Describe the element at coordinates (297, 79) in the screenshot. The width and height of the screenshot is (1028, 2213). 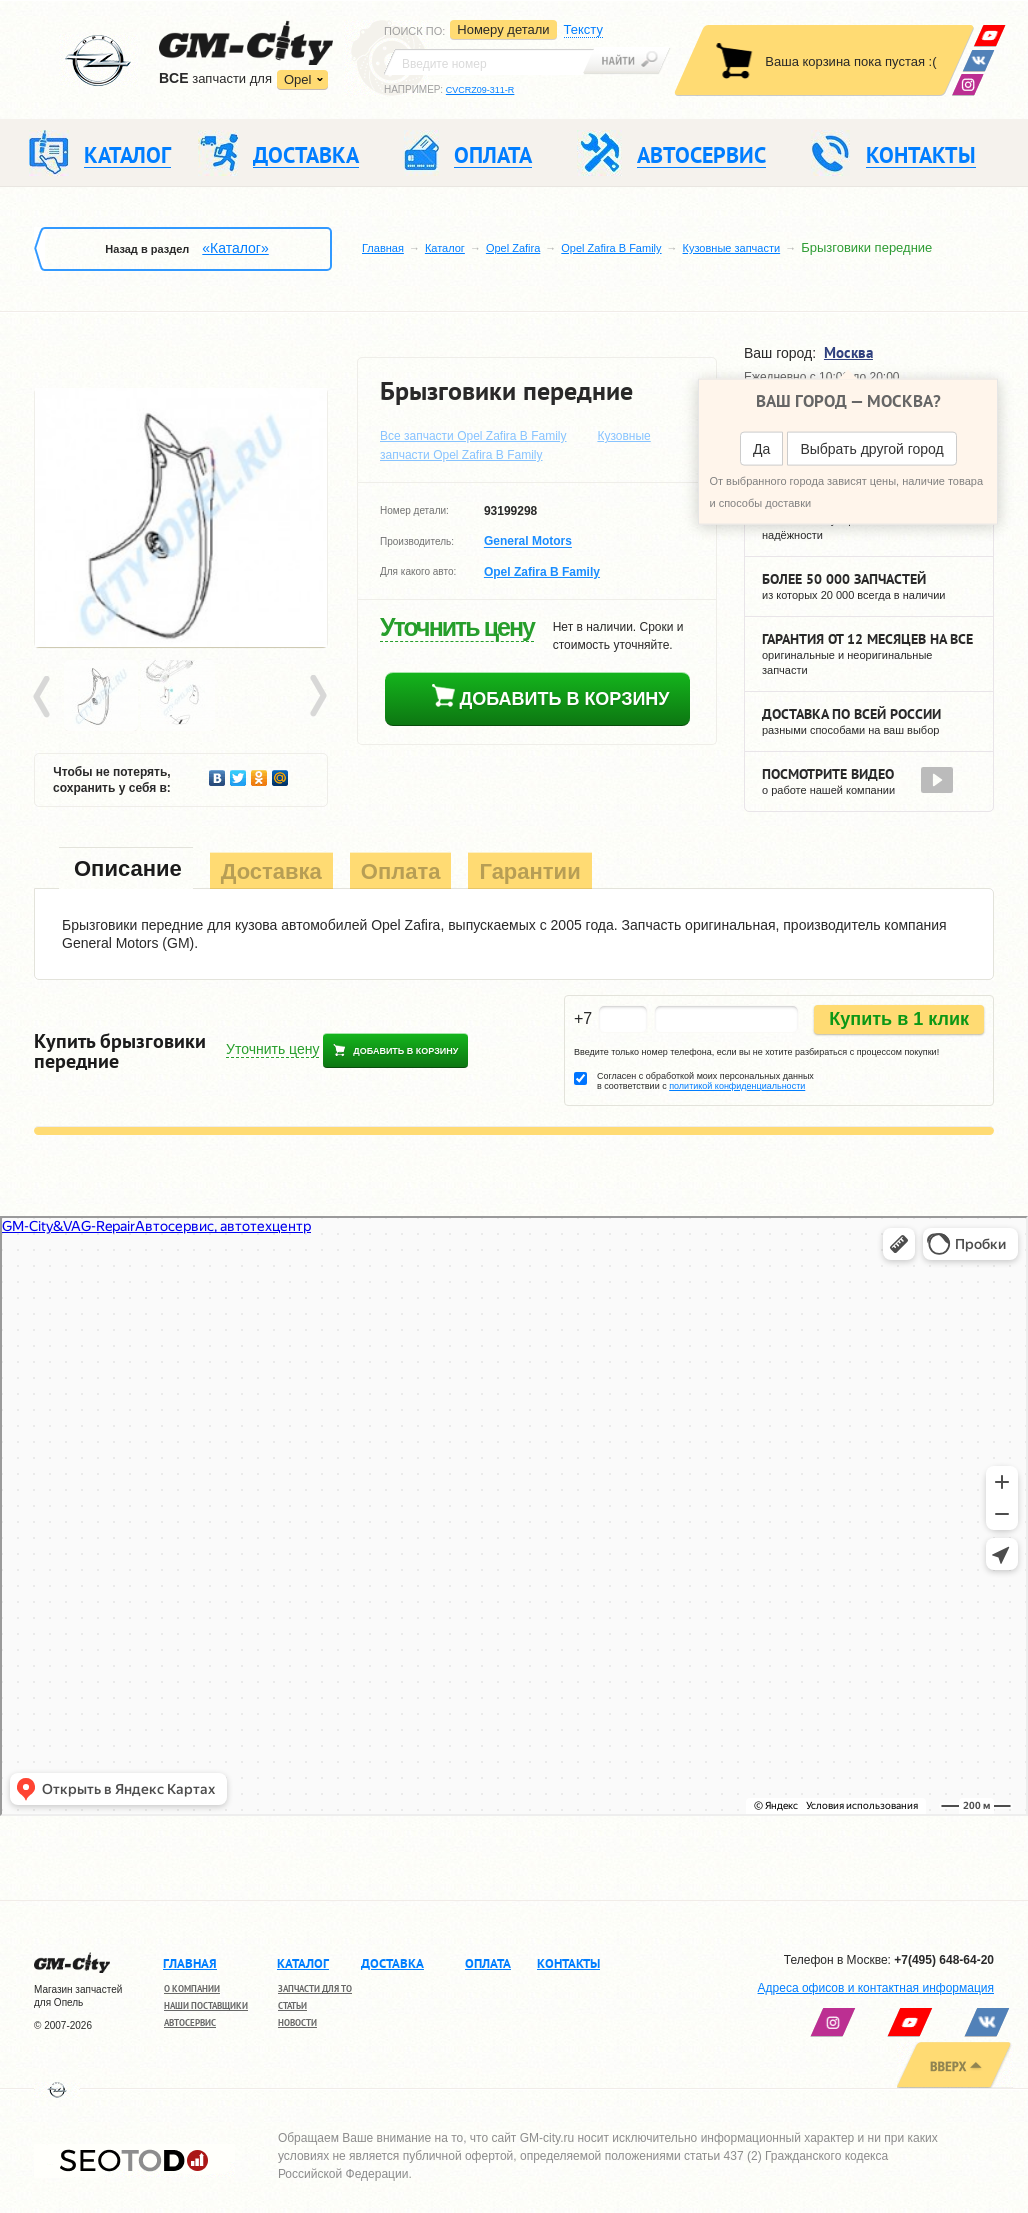
I see `Opel` at that location.